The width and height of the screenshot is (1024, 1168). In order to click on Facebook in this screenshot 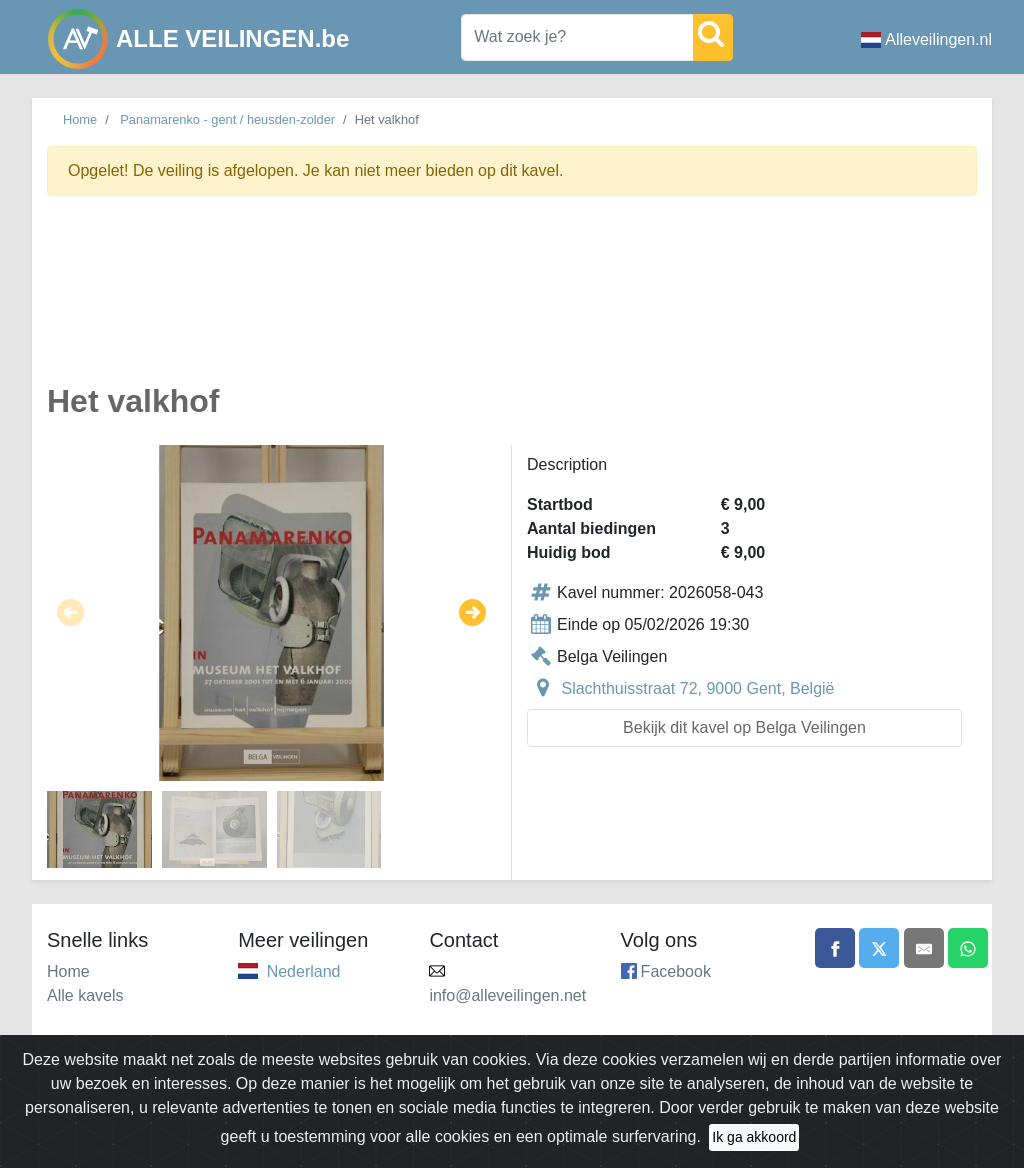, I will do `click(676, 971)`.